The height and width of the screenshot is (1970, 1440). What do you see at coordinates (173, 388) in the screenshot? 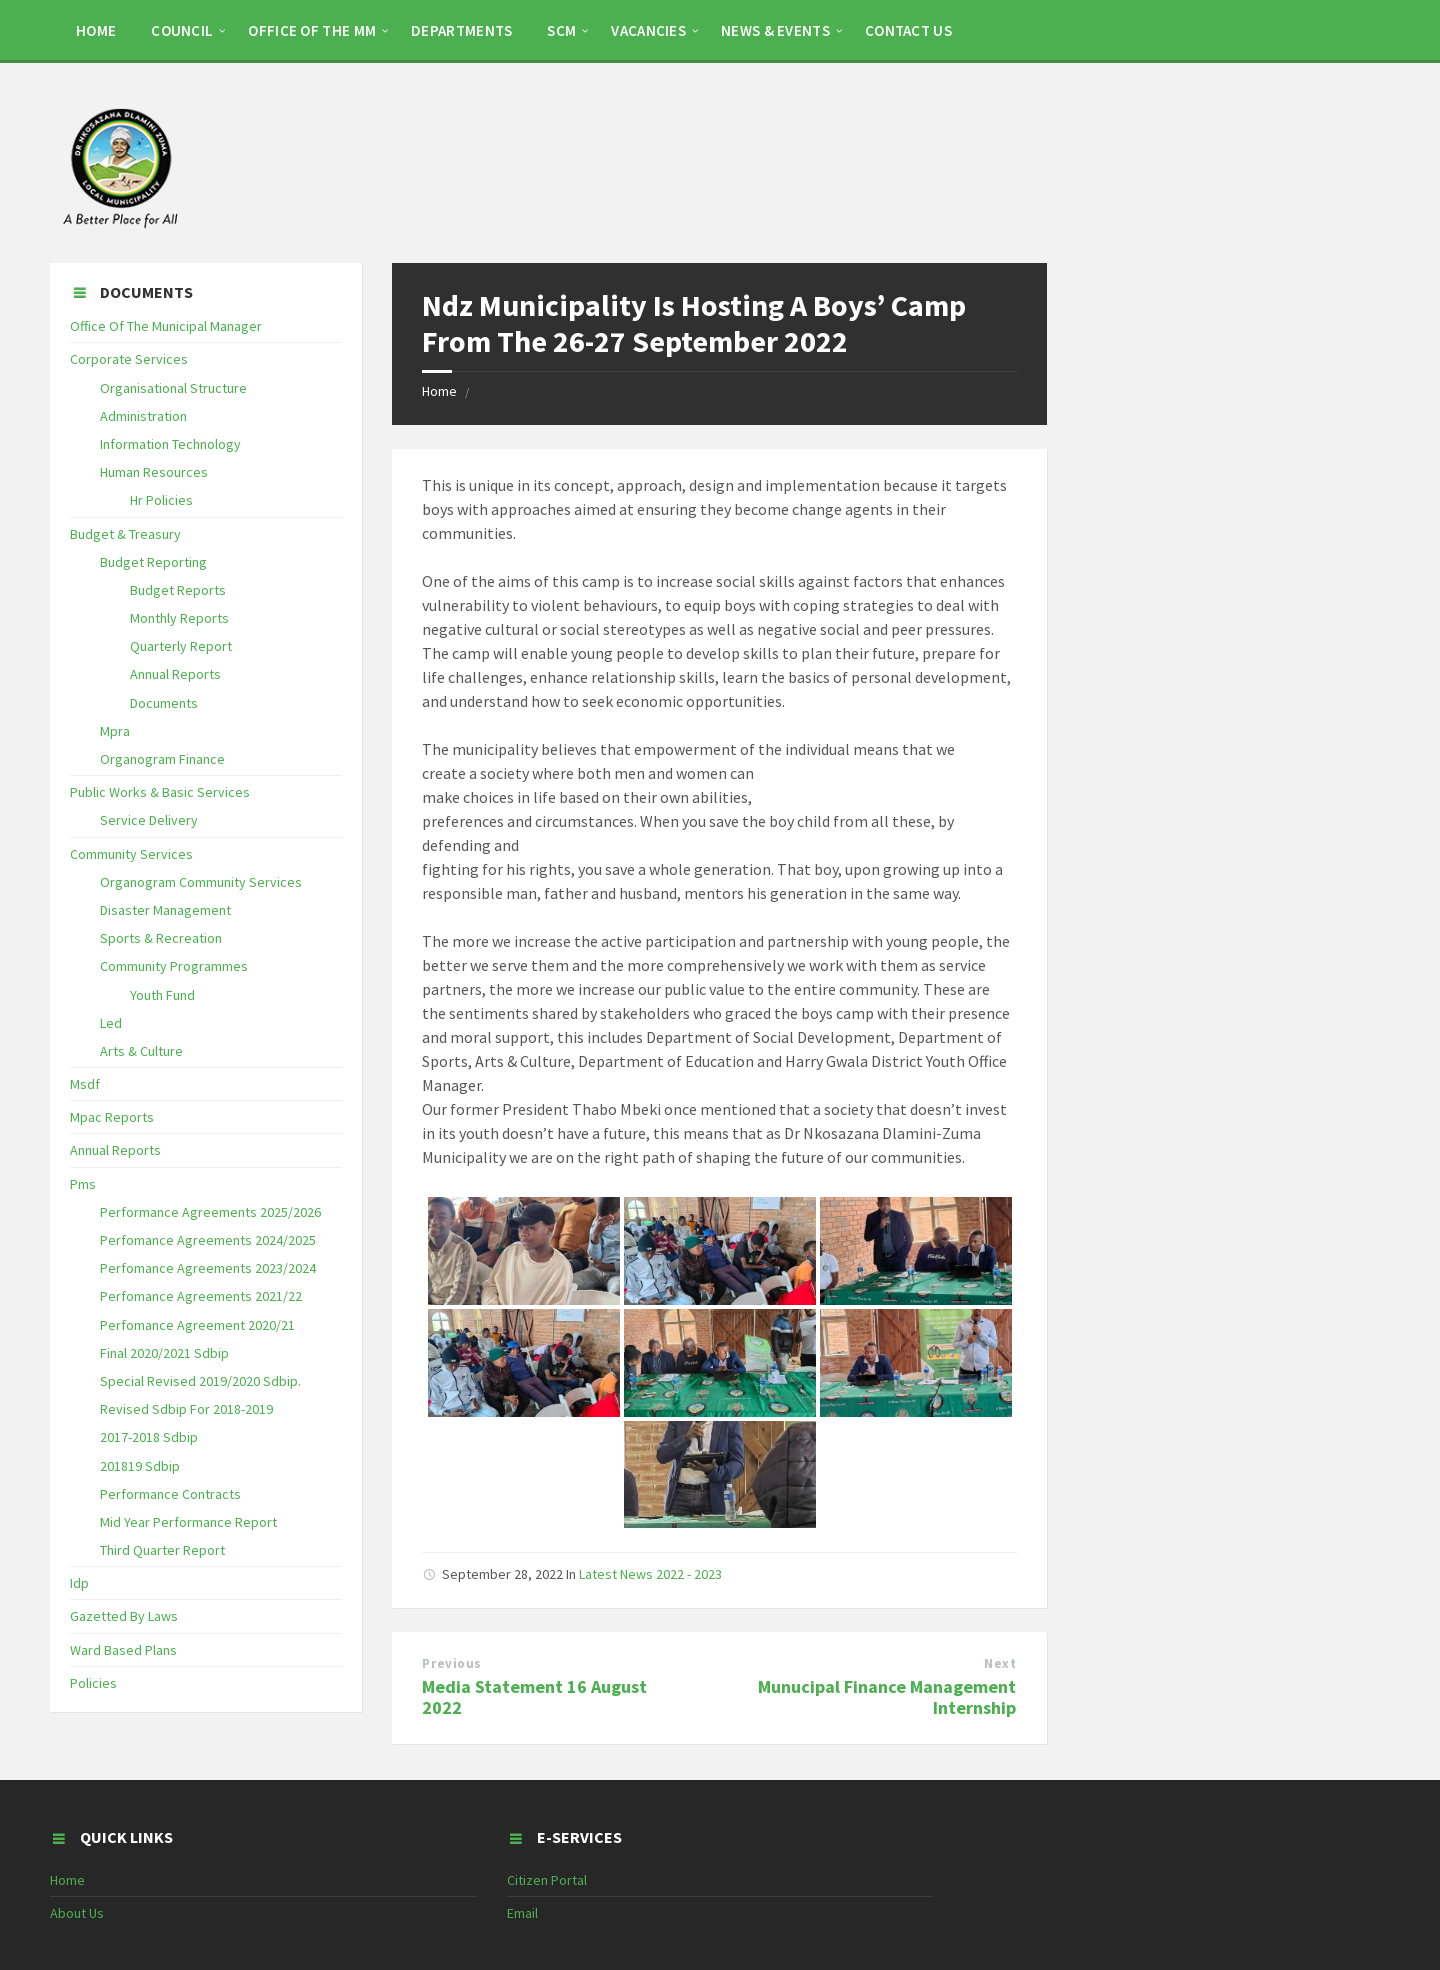
I see `Organisational Structure` at bounding box center [173, 388].